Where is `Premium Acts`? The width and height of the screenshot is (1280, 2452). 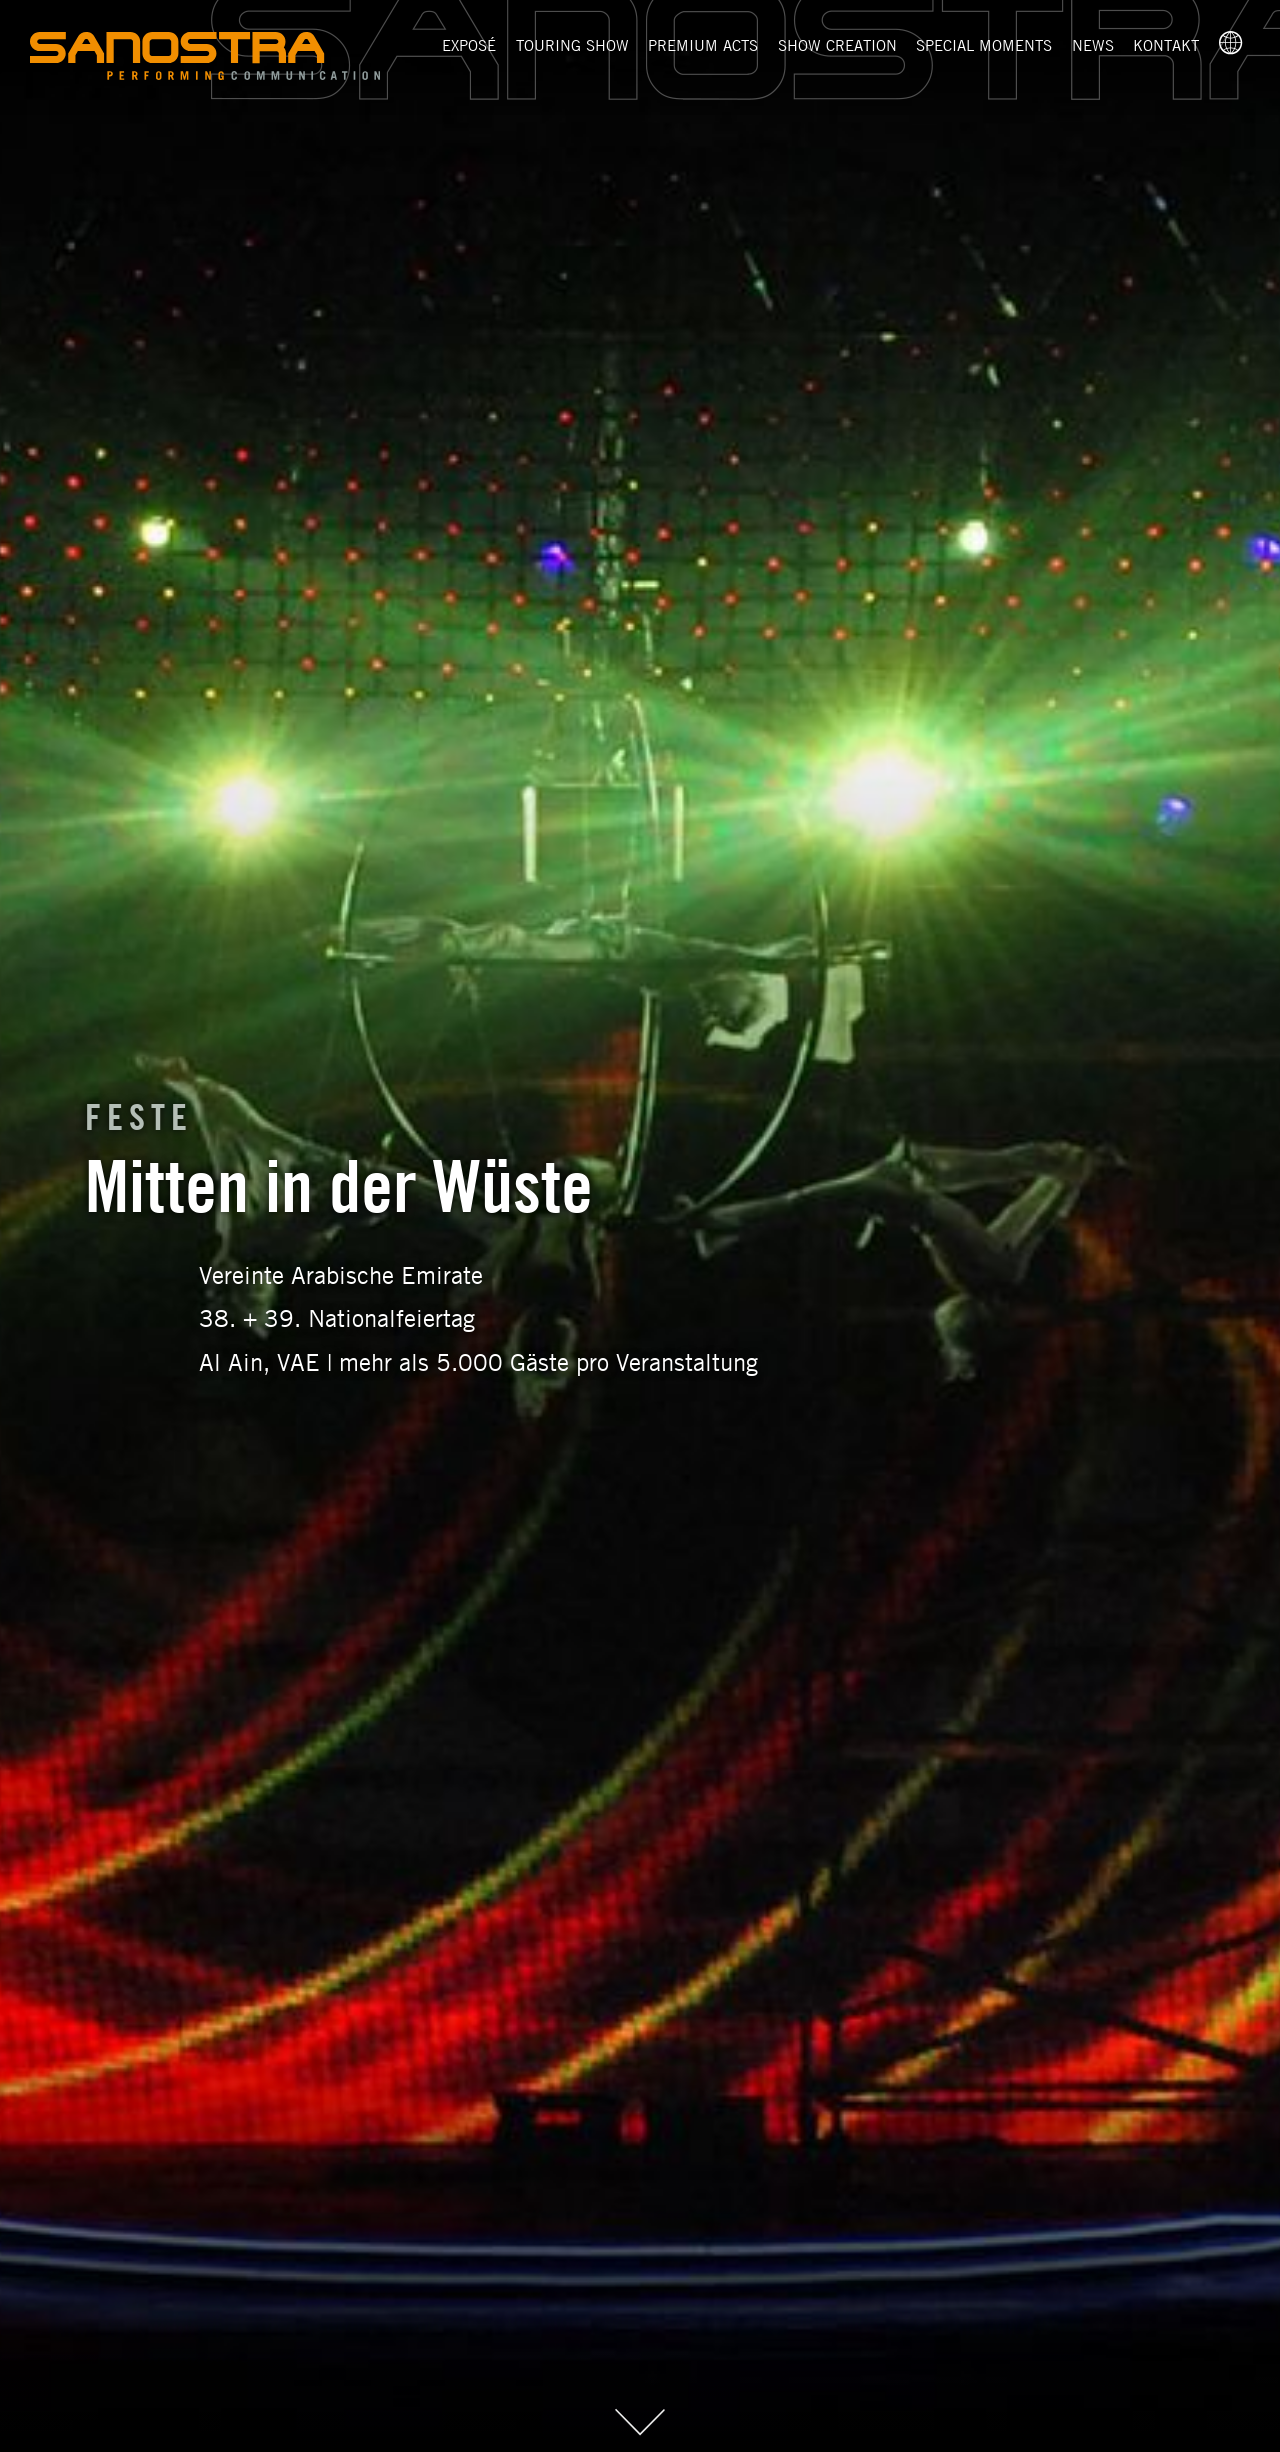 Premium Acts is located at coordinates (703, 45).